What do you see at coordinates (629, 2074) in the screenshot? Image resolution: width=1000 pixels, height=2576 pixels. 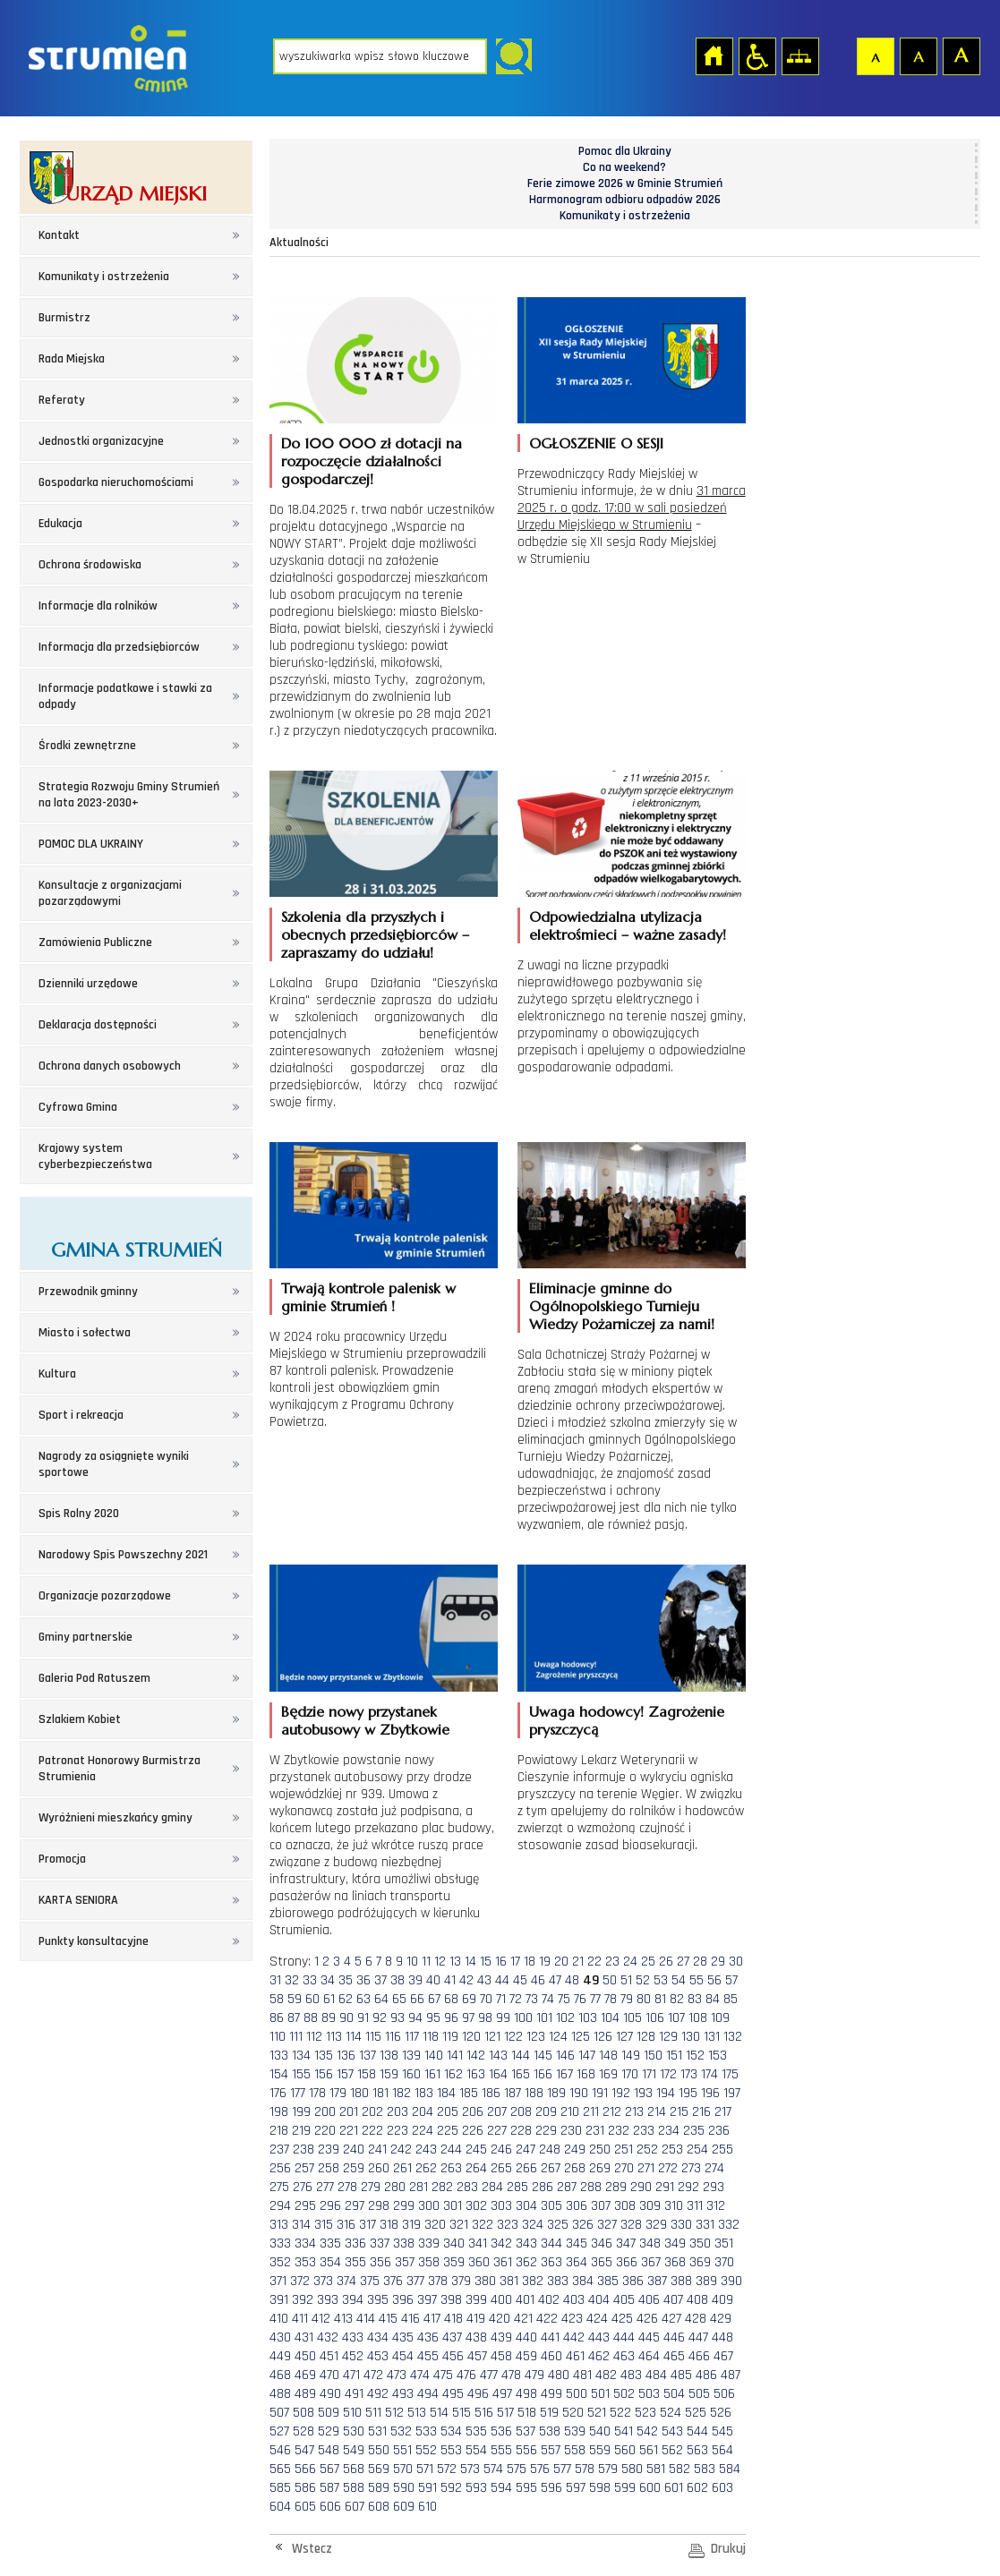 I see `170` at bounding box center [629, 2074].